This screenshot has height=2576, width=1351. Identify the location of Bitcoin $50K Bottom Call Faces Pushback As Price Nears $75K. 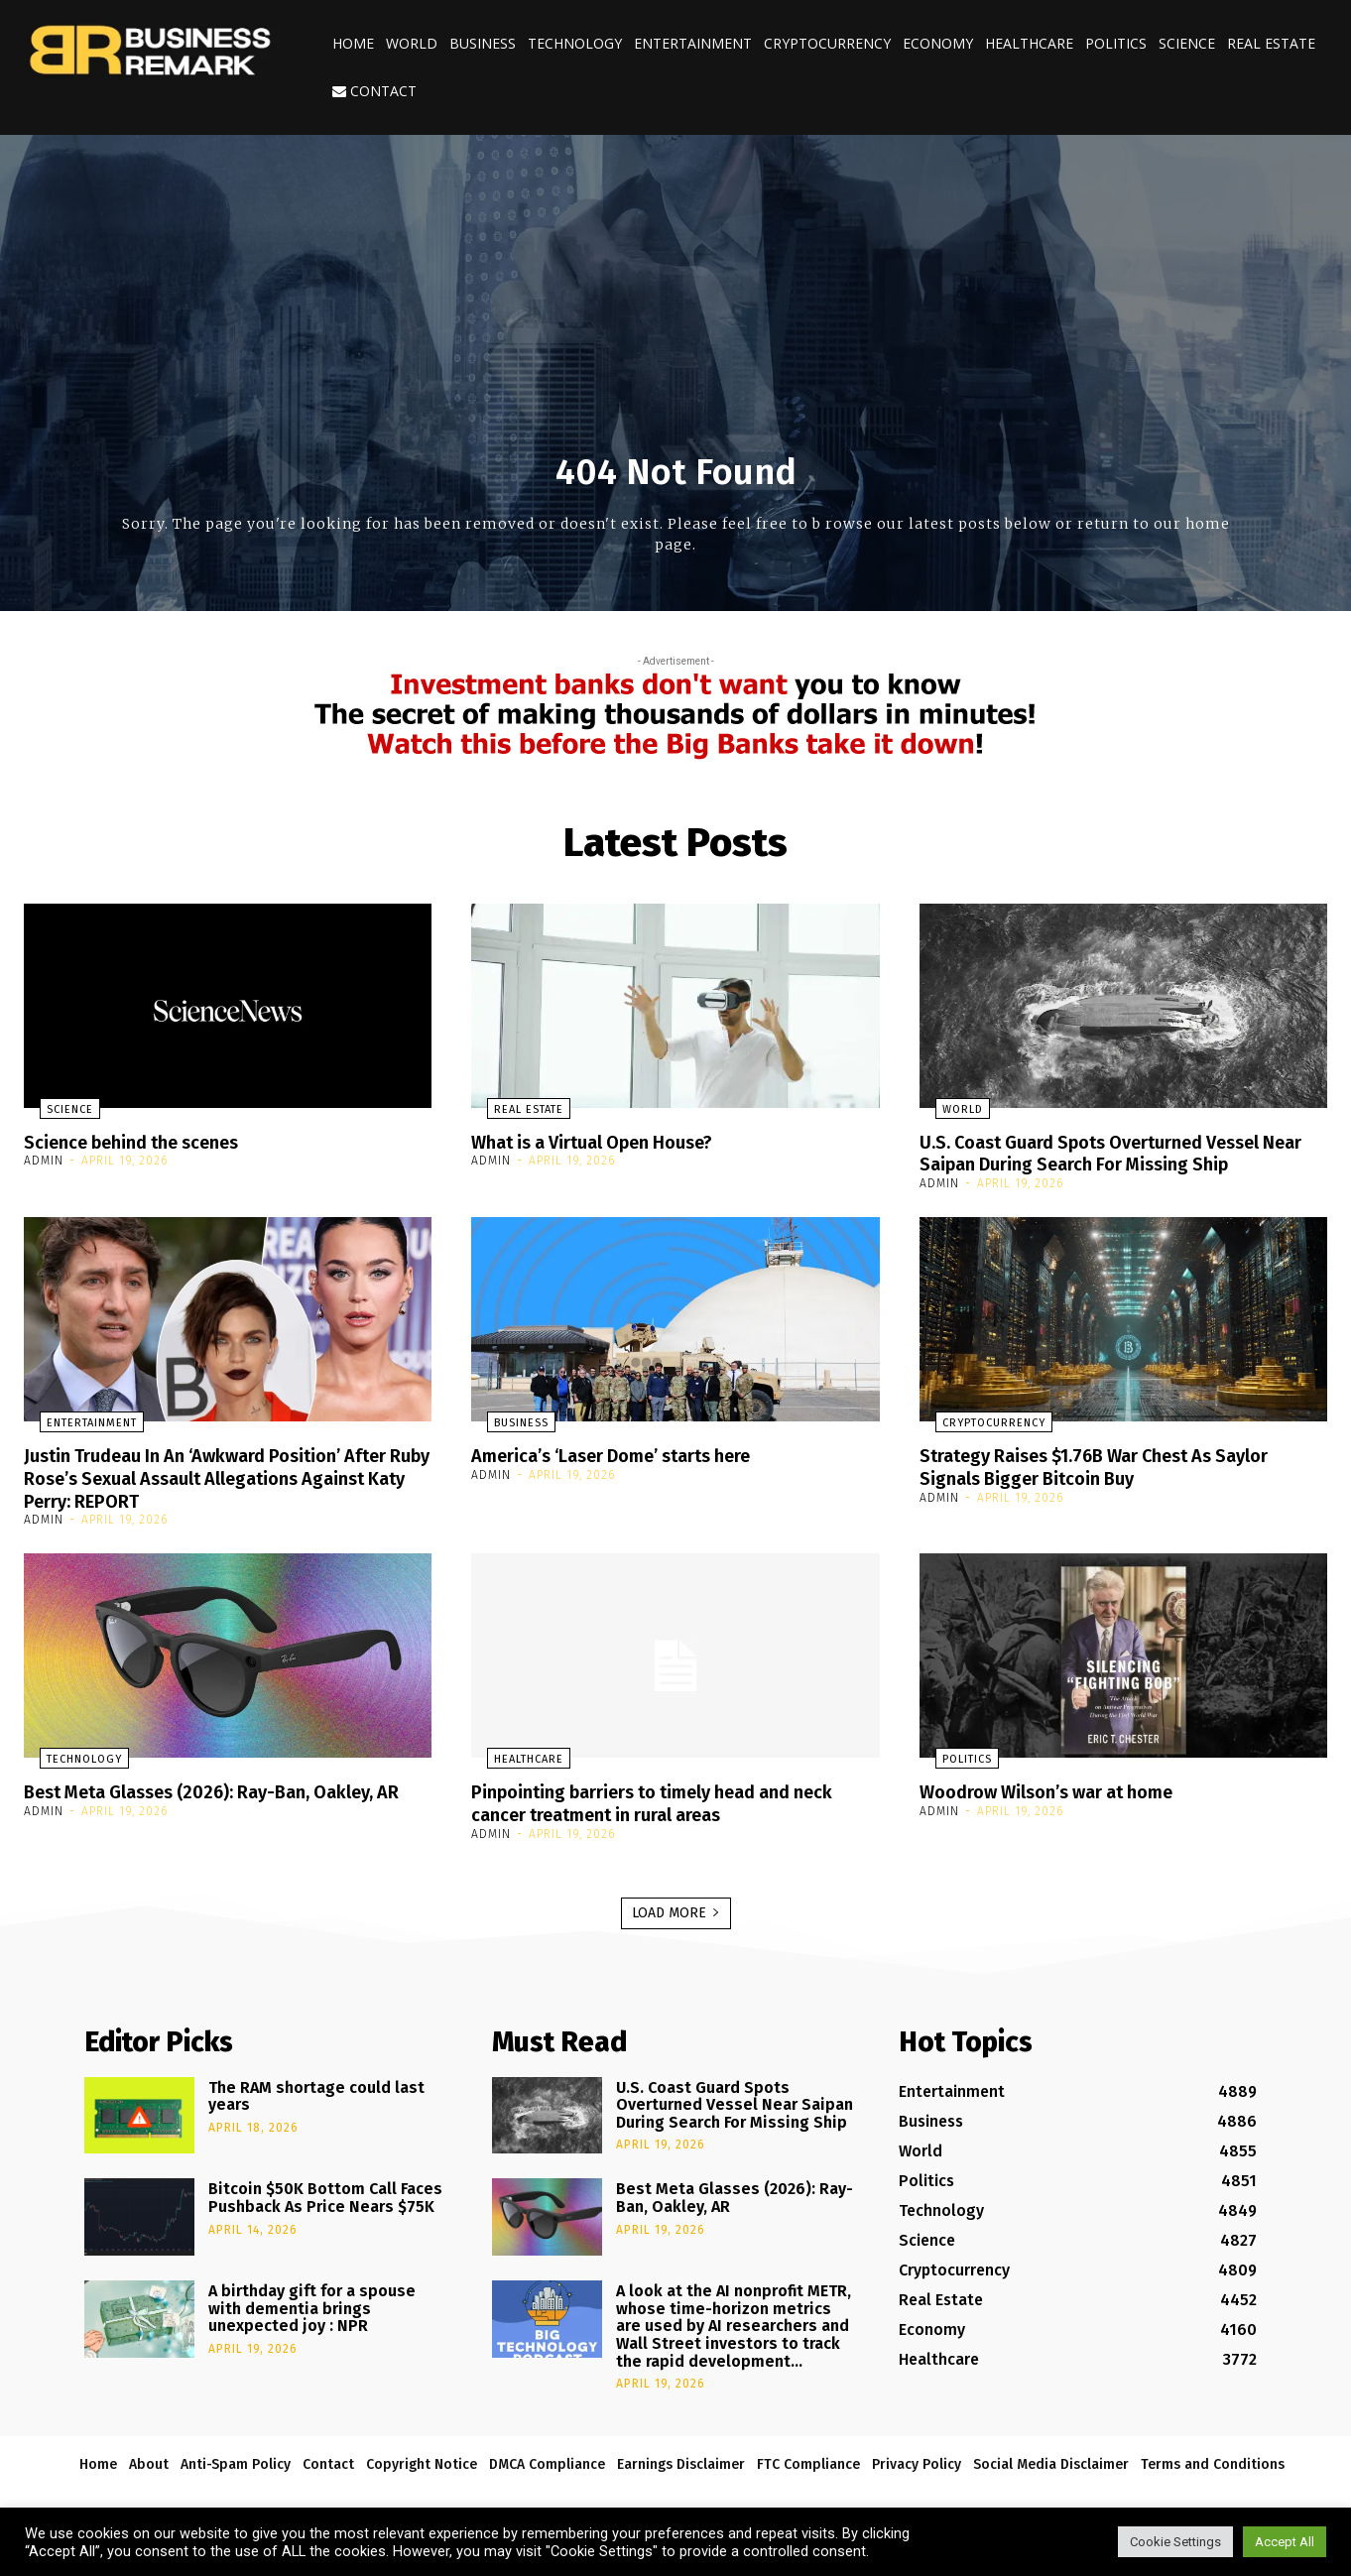
(325, 2192).